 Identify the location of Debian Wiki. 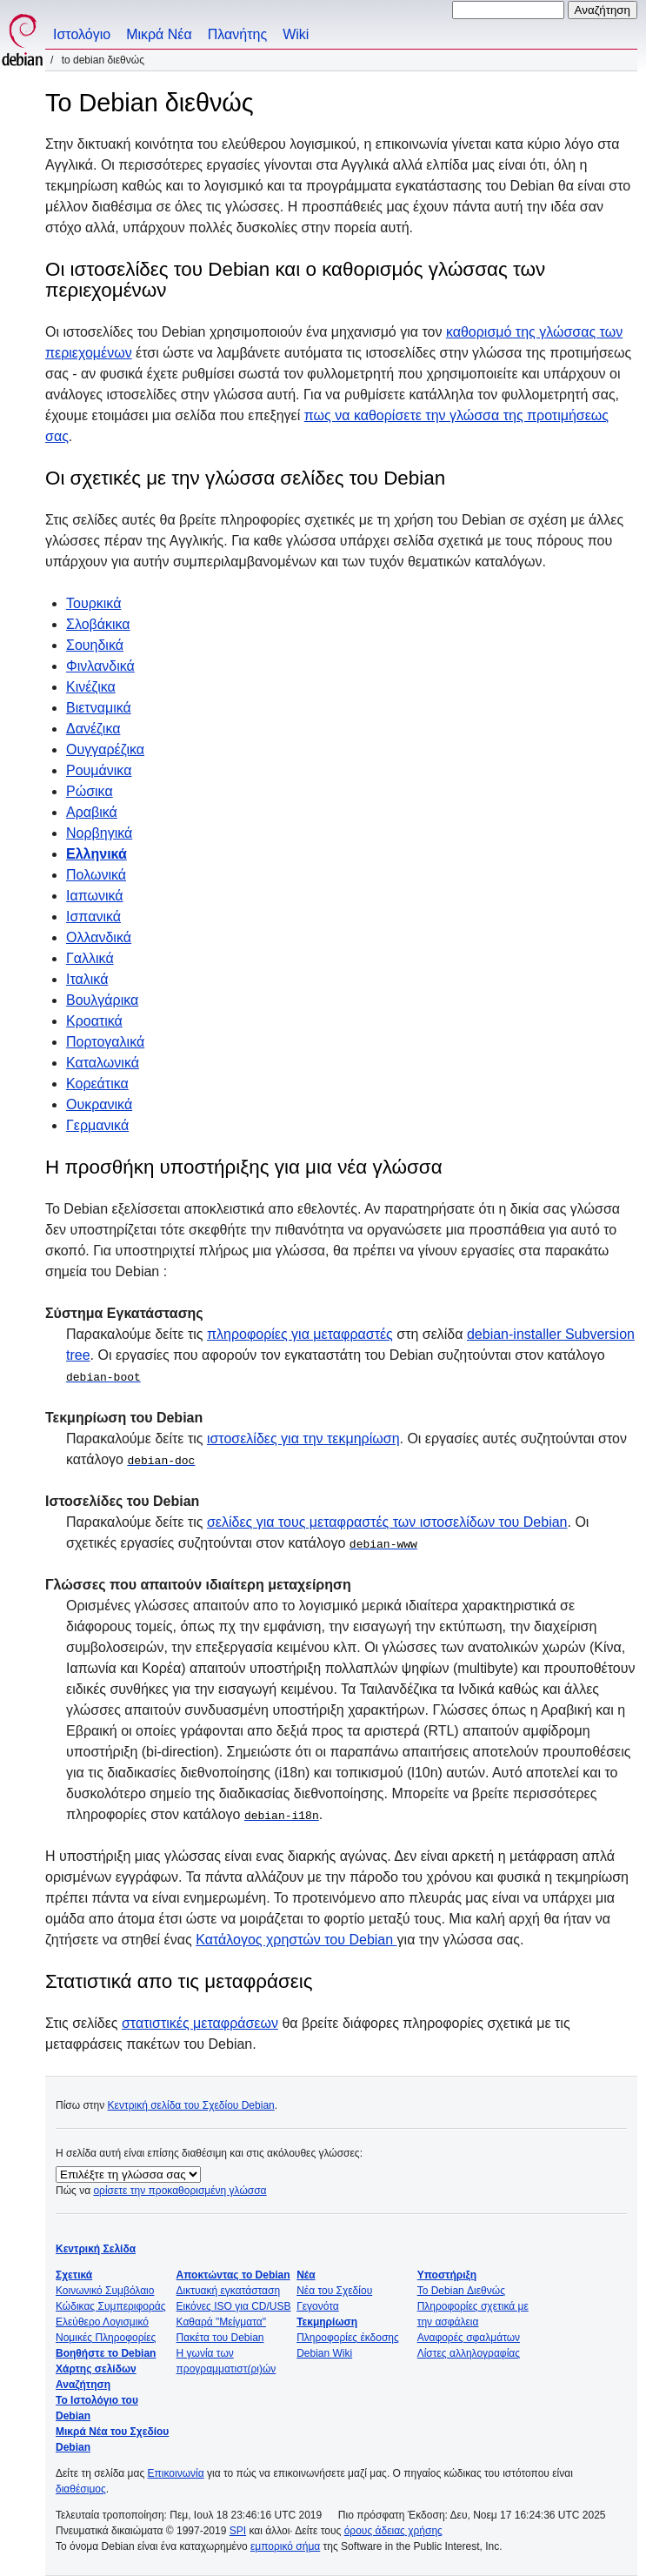
(324, 2353).